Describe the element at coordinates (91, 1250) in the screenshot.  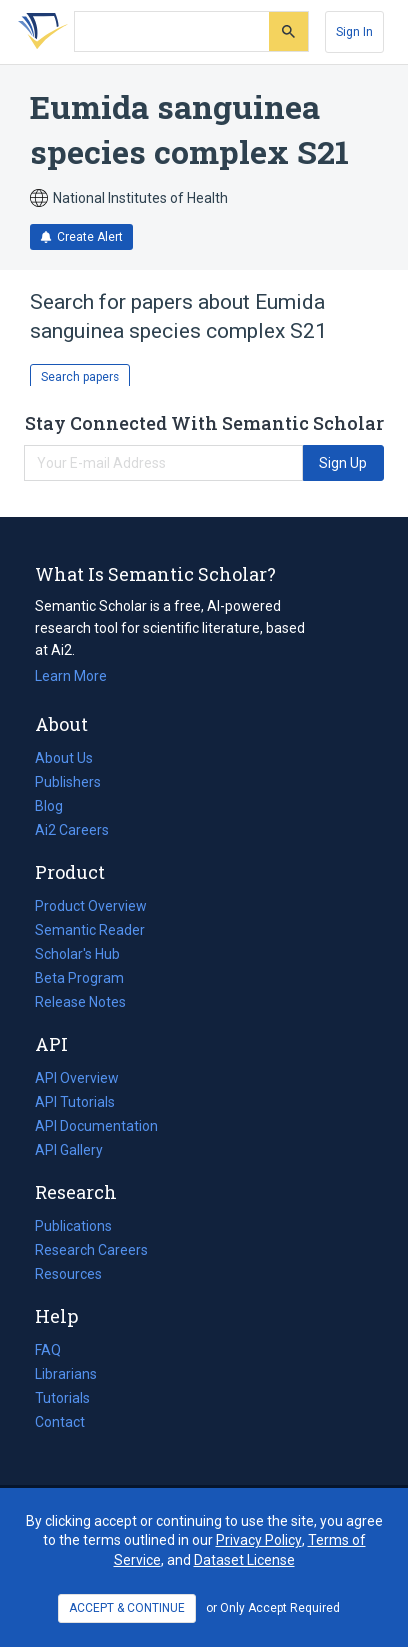
I see `Research Careers` at that location.